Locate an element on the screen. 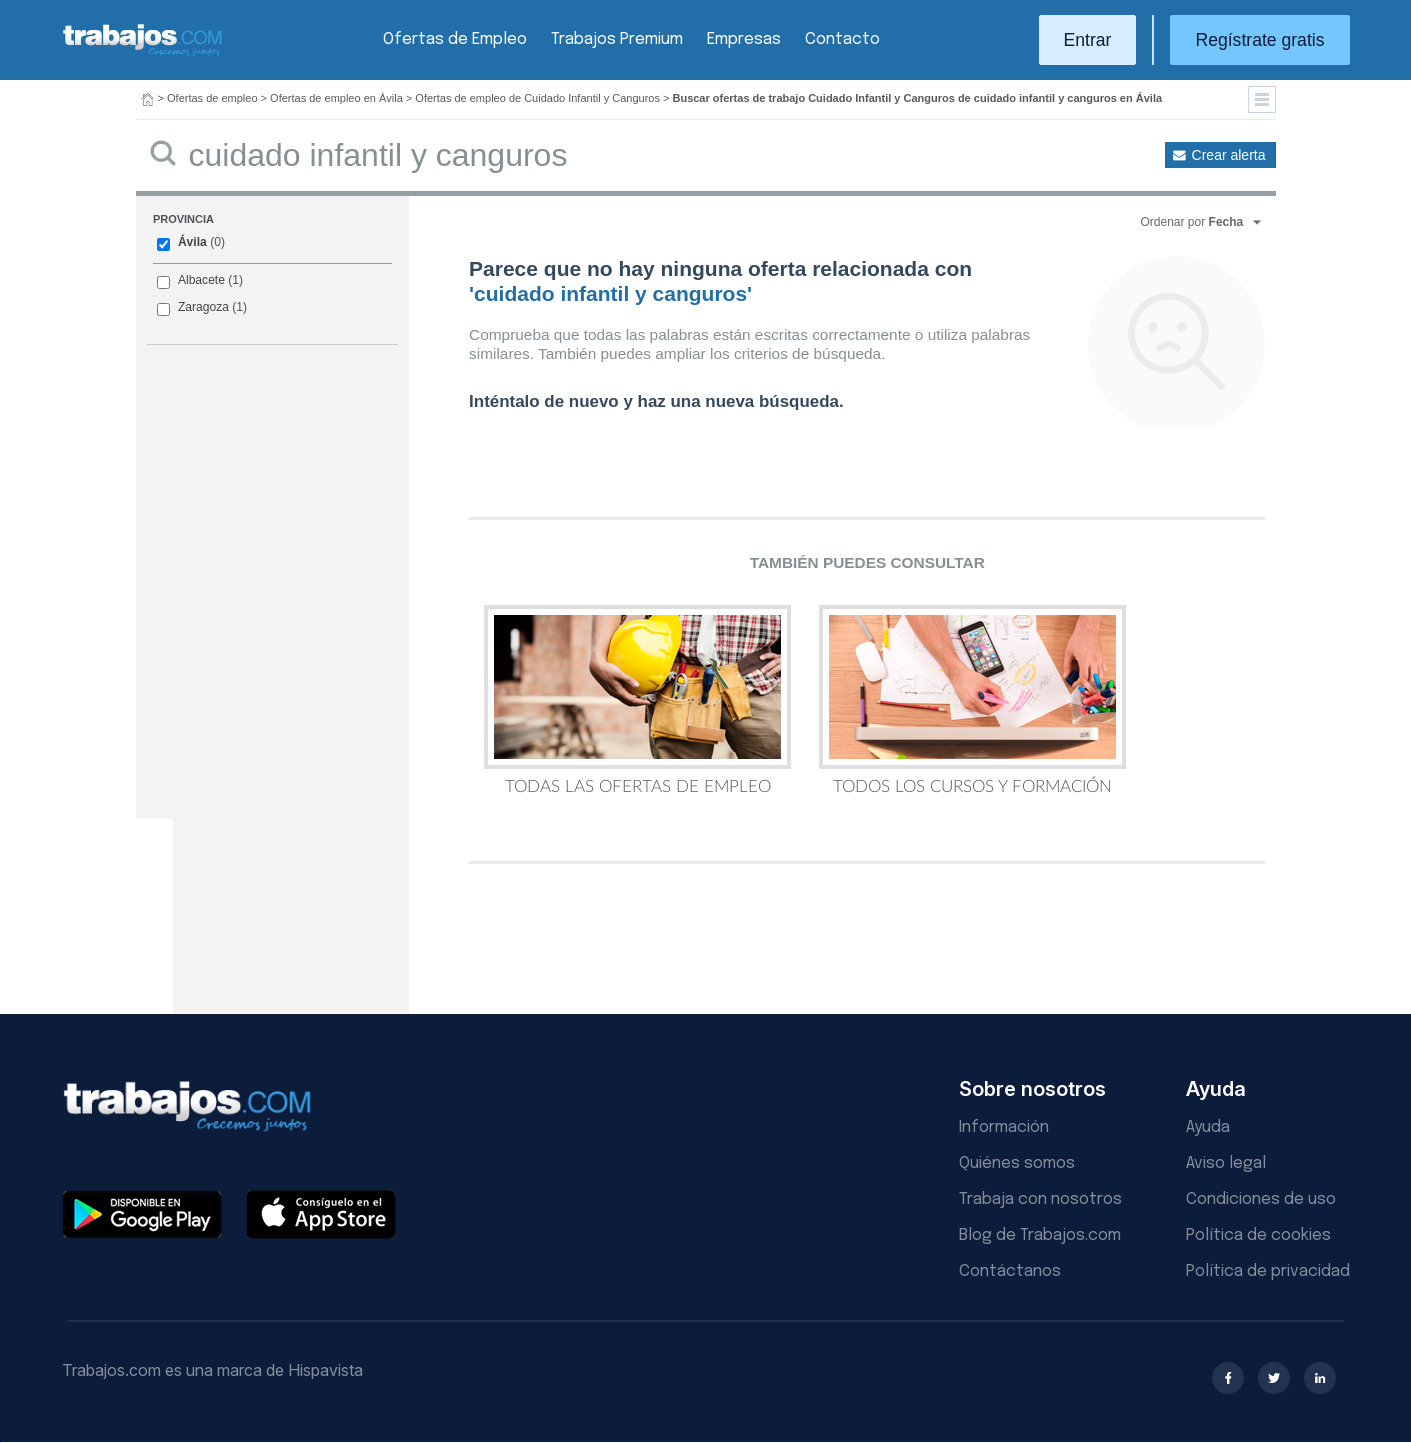  Todos los Cursos y Formación is located at coordinates (972, 700).